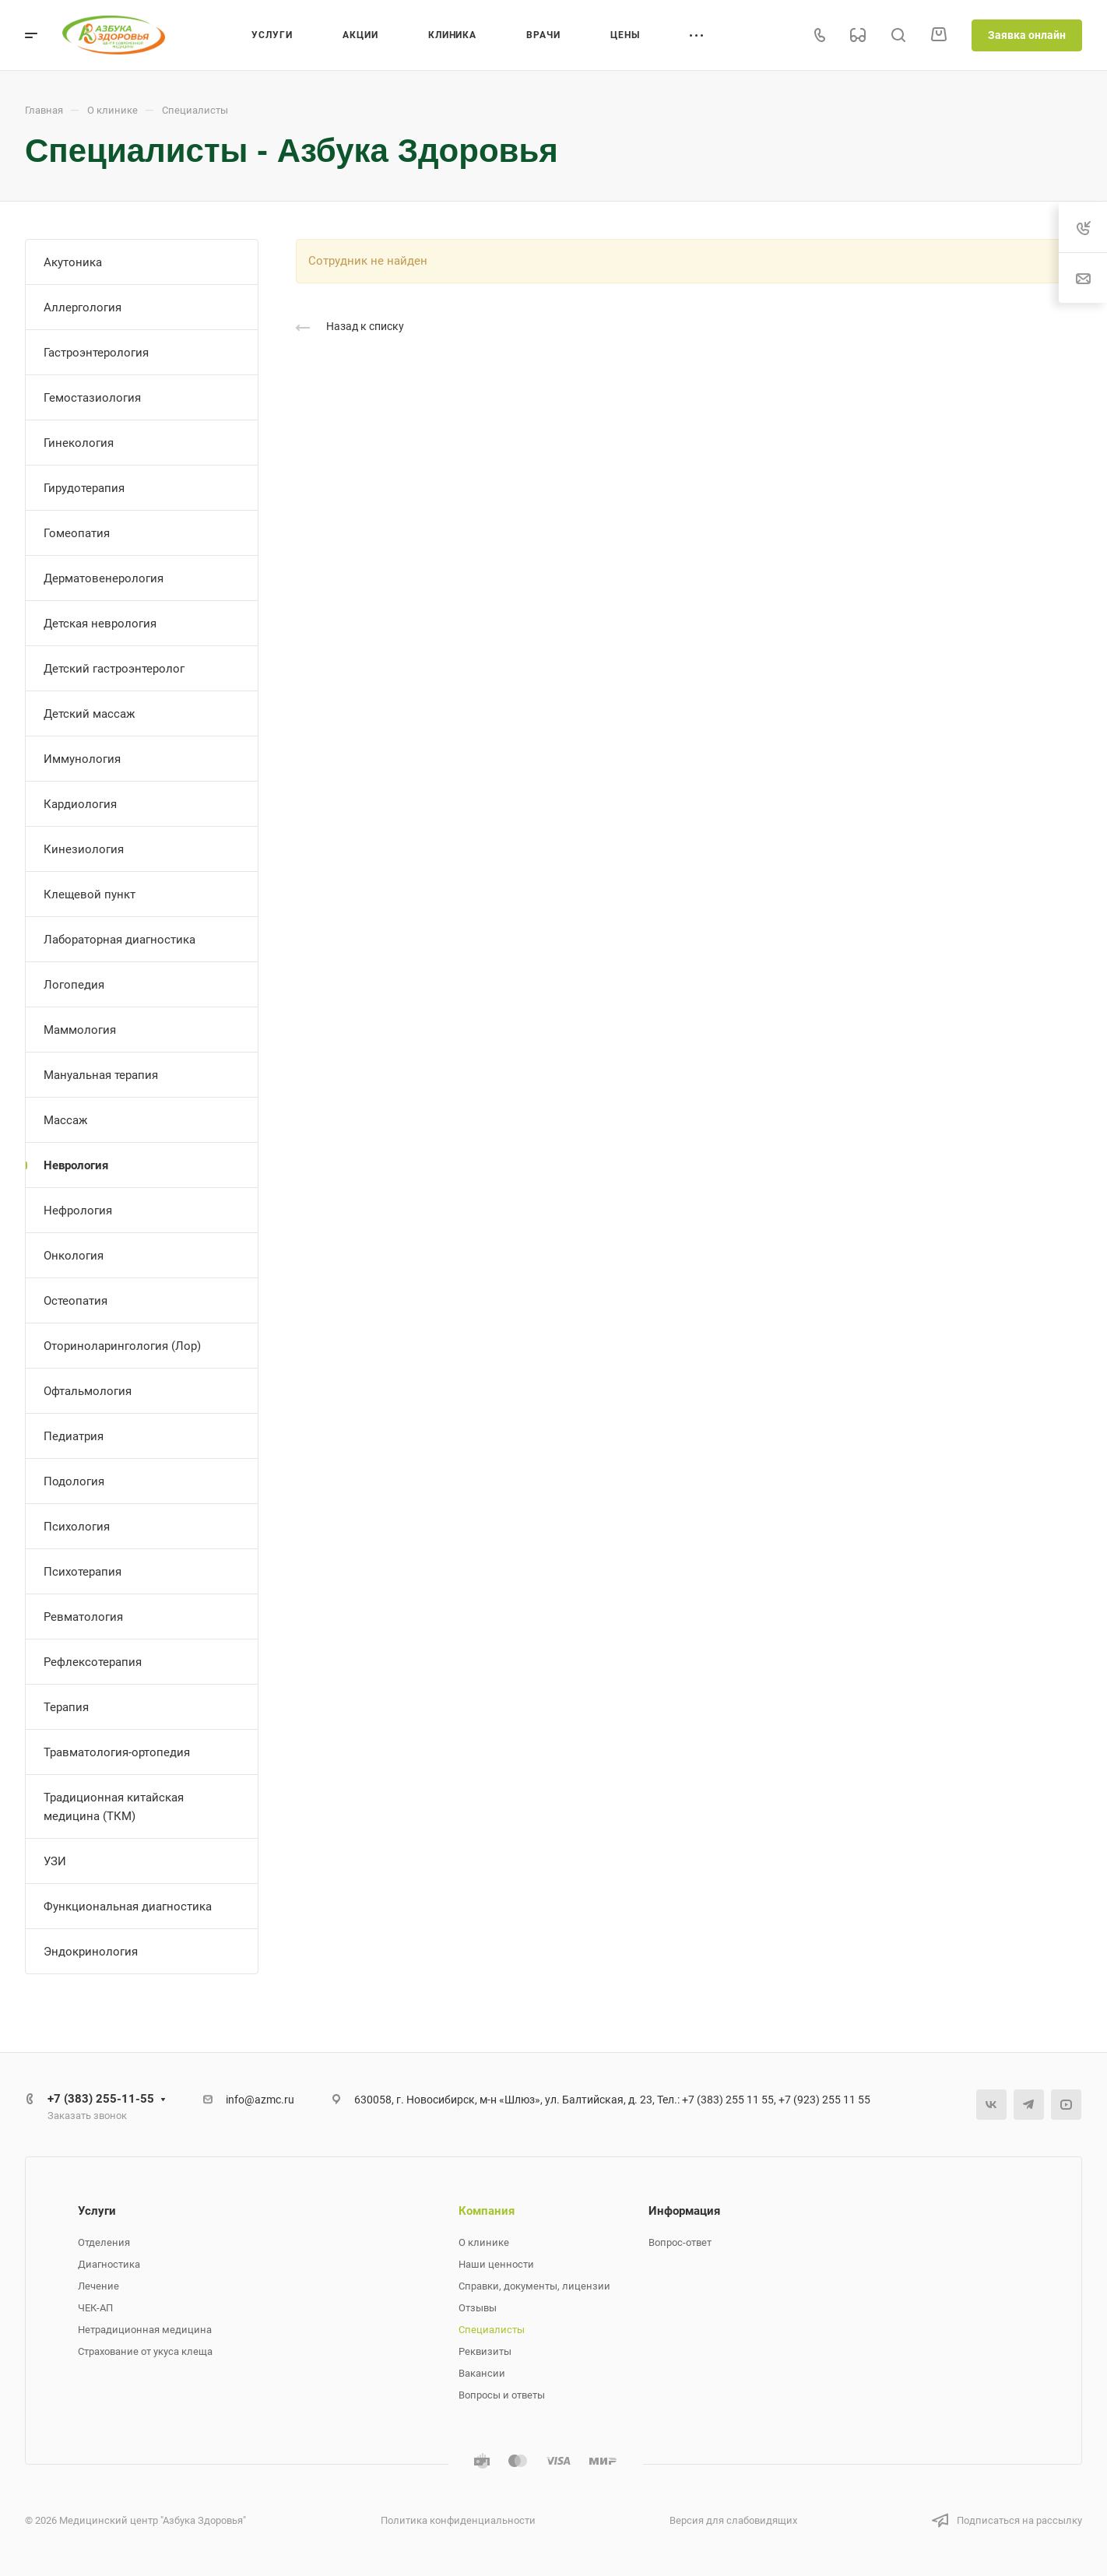 The image size is (1107, 2576). What do you see at coordinates (96, 353) in the screenshot?
I see `Гастроэнтерология` at bounding box center [96, 353].